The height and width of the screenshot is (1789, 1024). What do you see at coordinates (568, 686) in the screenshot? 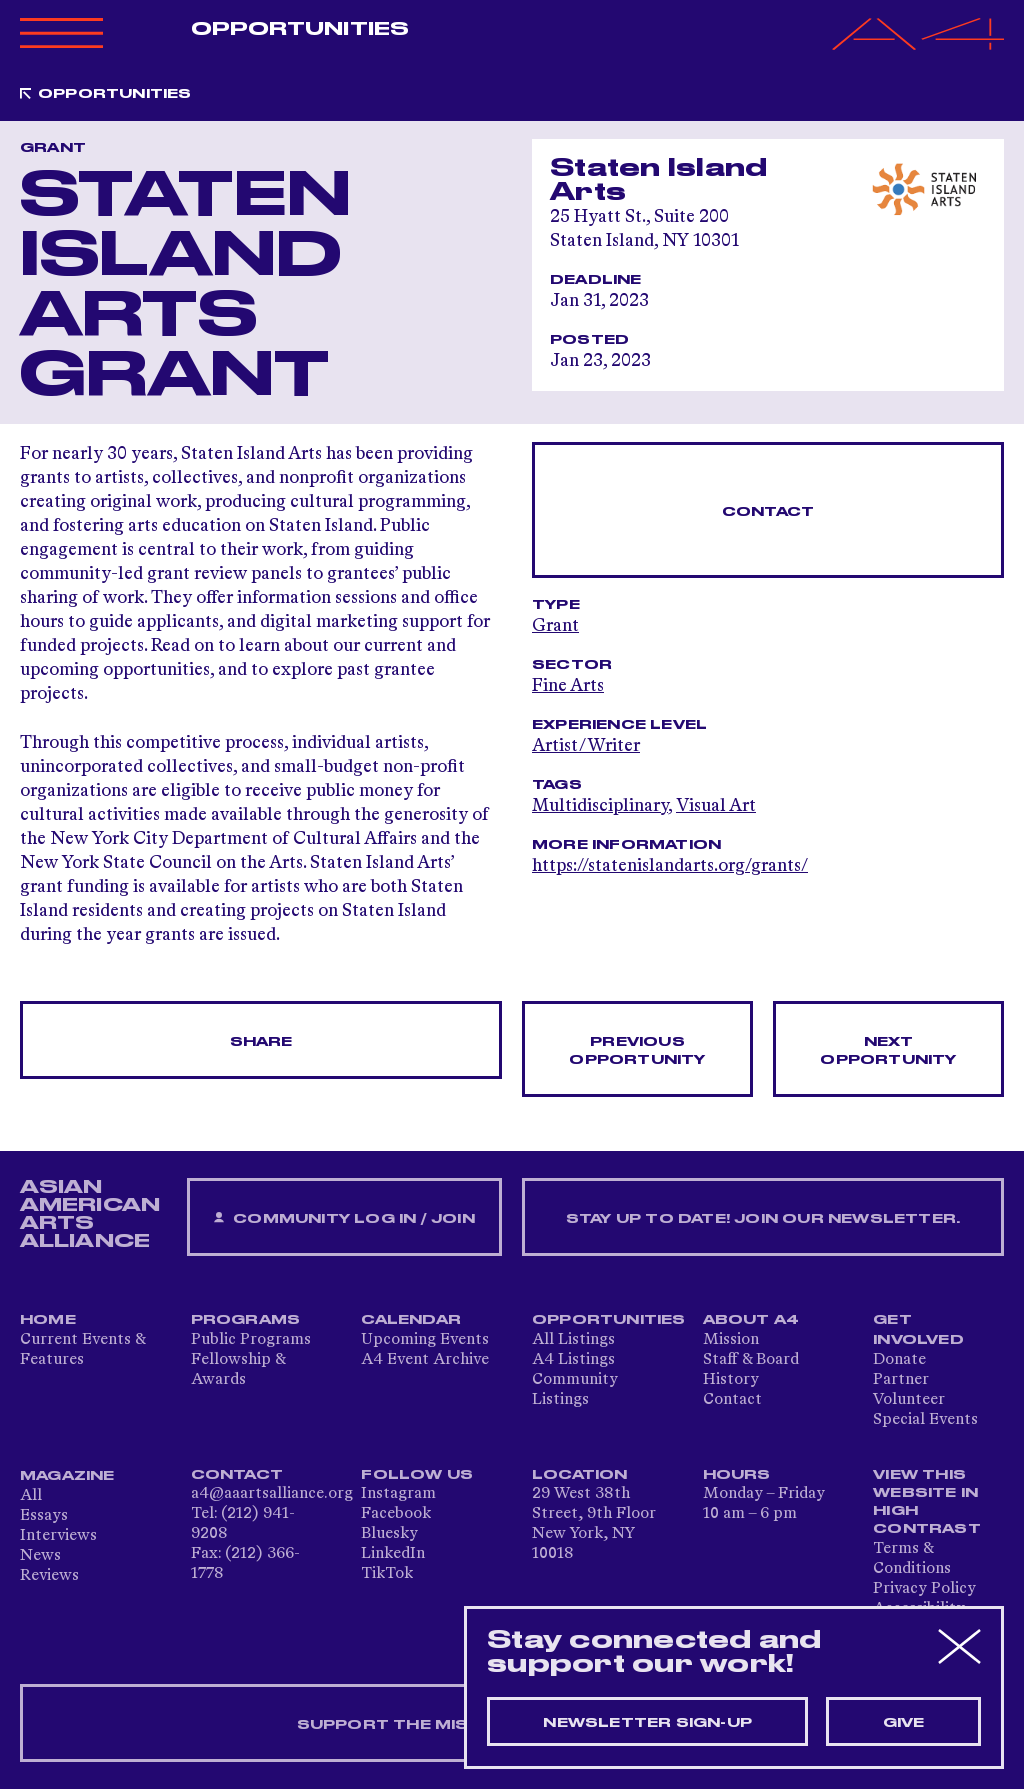
I see `Fine Arts` at bounding box center [568, 686].